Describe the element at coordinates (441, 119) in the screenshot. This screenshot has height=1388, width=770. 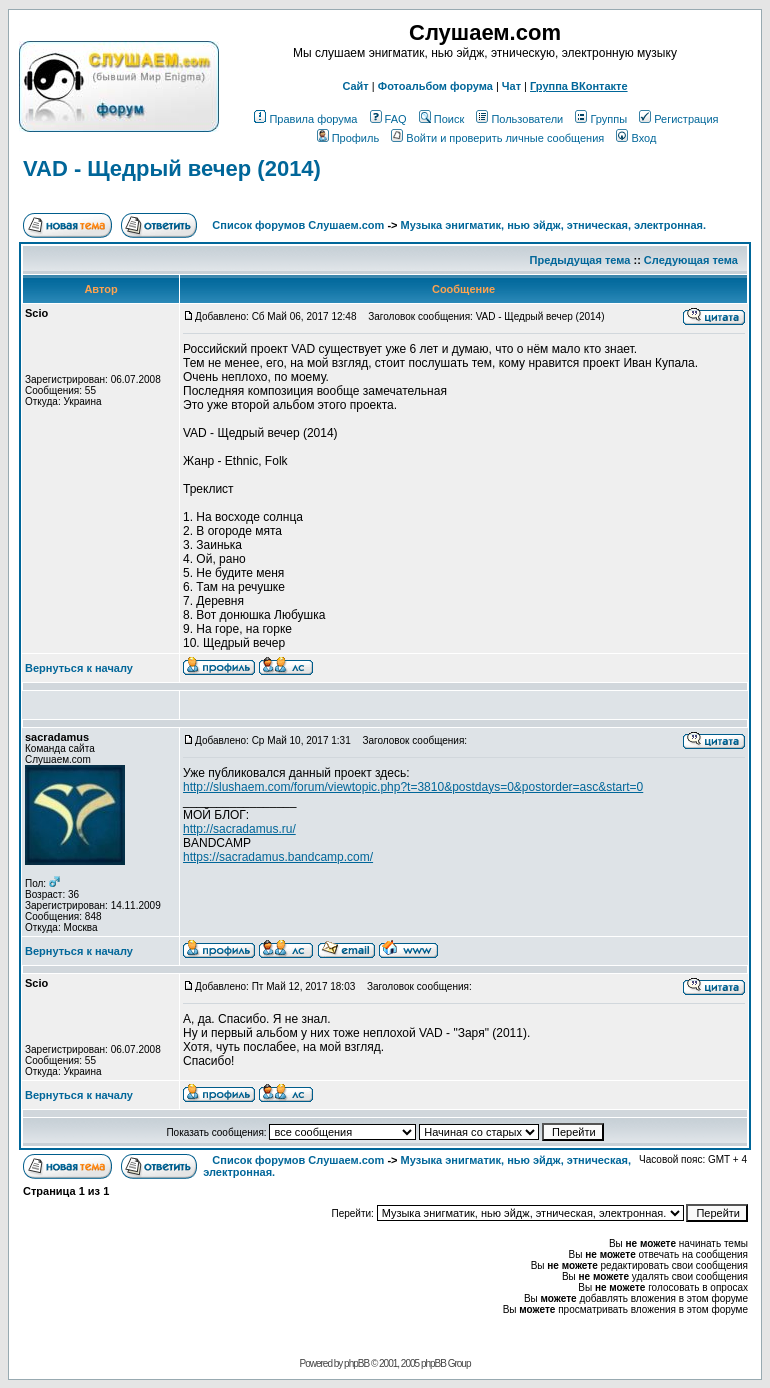
I see `Поиск` at that location.